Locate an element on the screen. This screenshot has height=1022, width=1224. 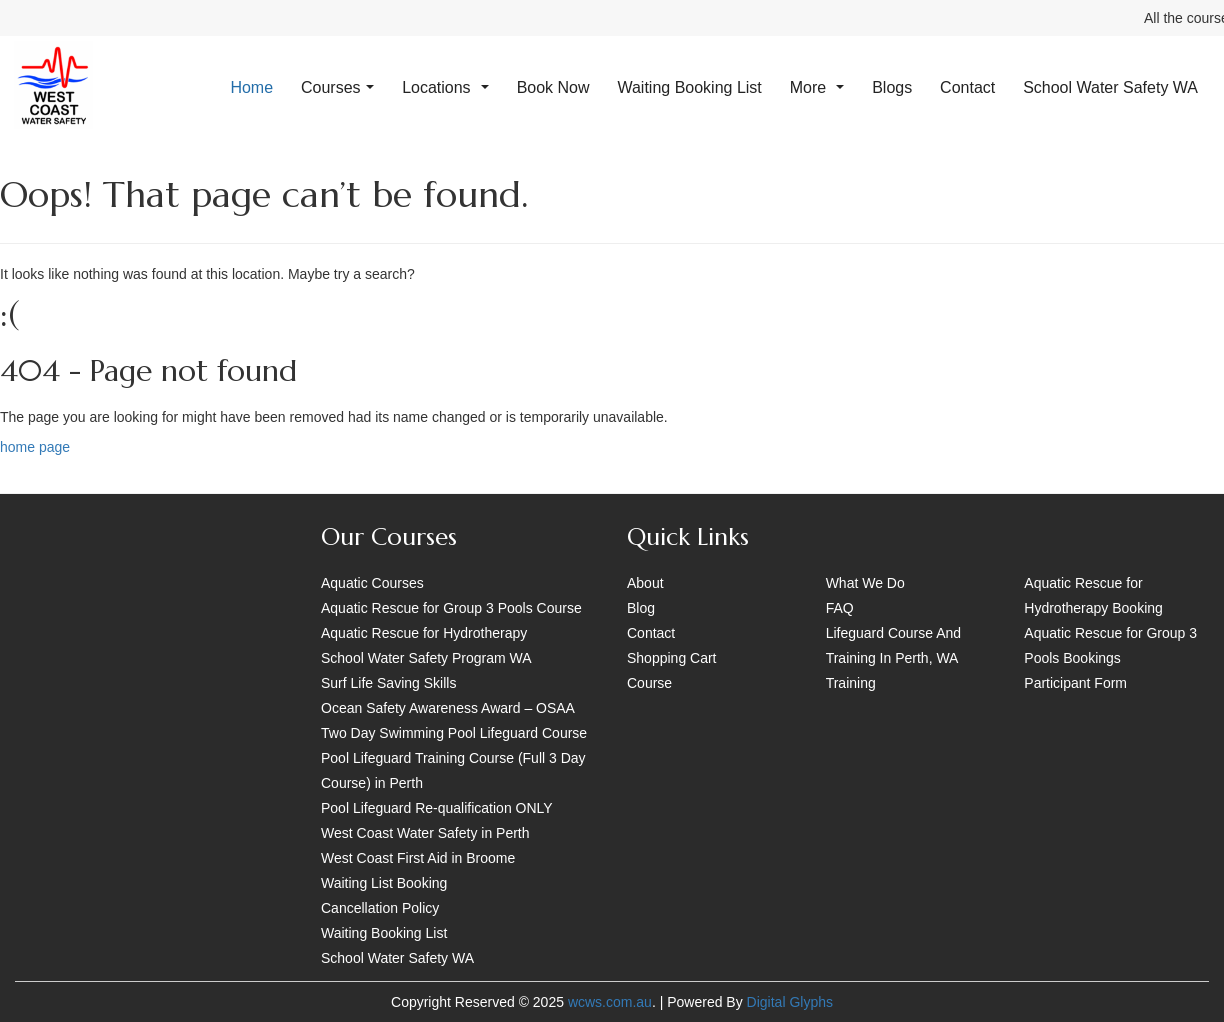
Locations is located at coordinates (445, 87).